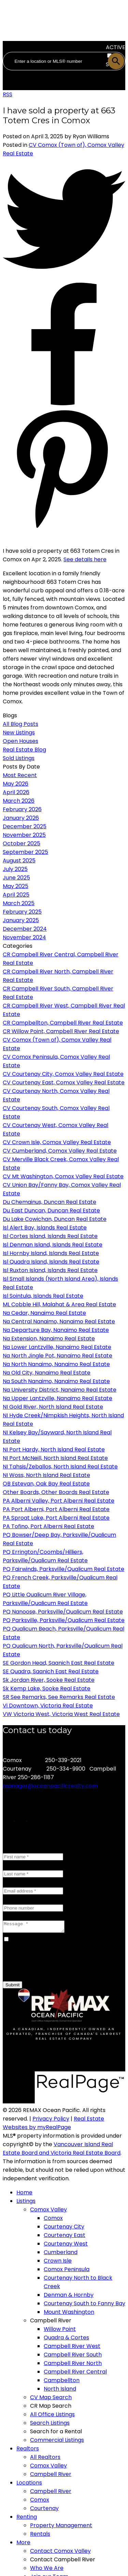 Image resolution: width=128 pixels, height=2576 pixels. I want to click on Realtors [menuitem], so click(27, 2450).